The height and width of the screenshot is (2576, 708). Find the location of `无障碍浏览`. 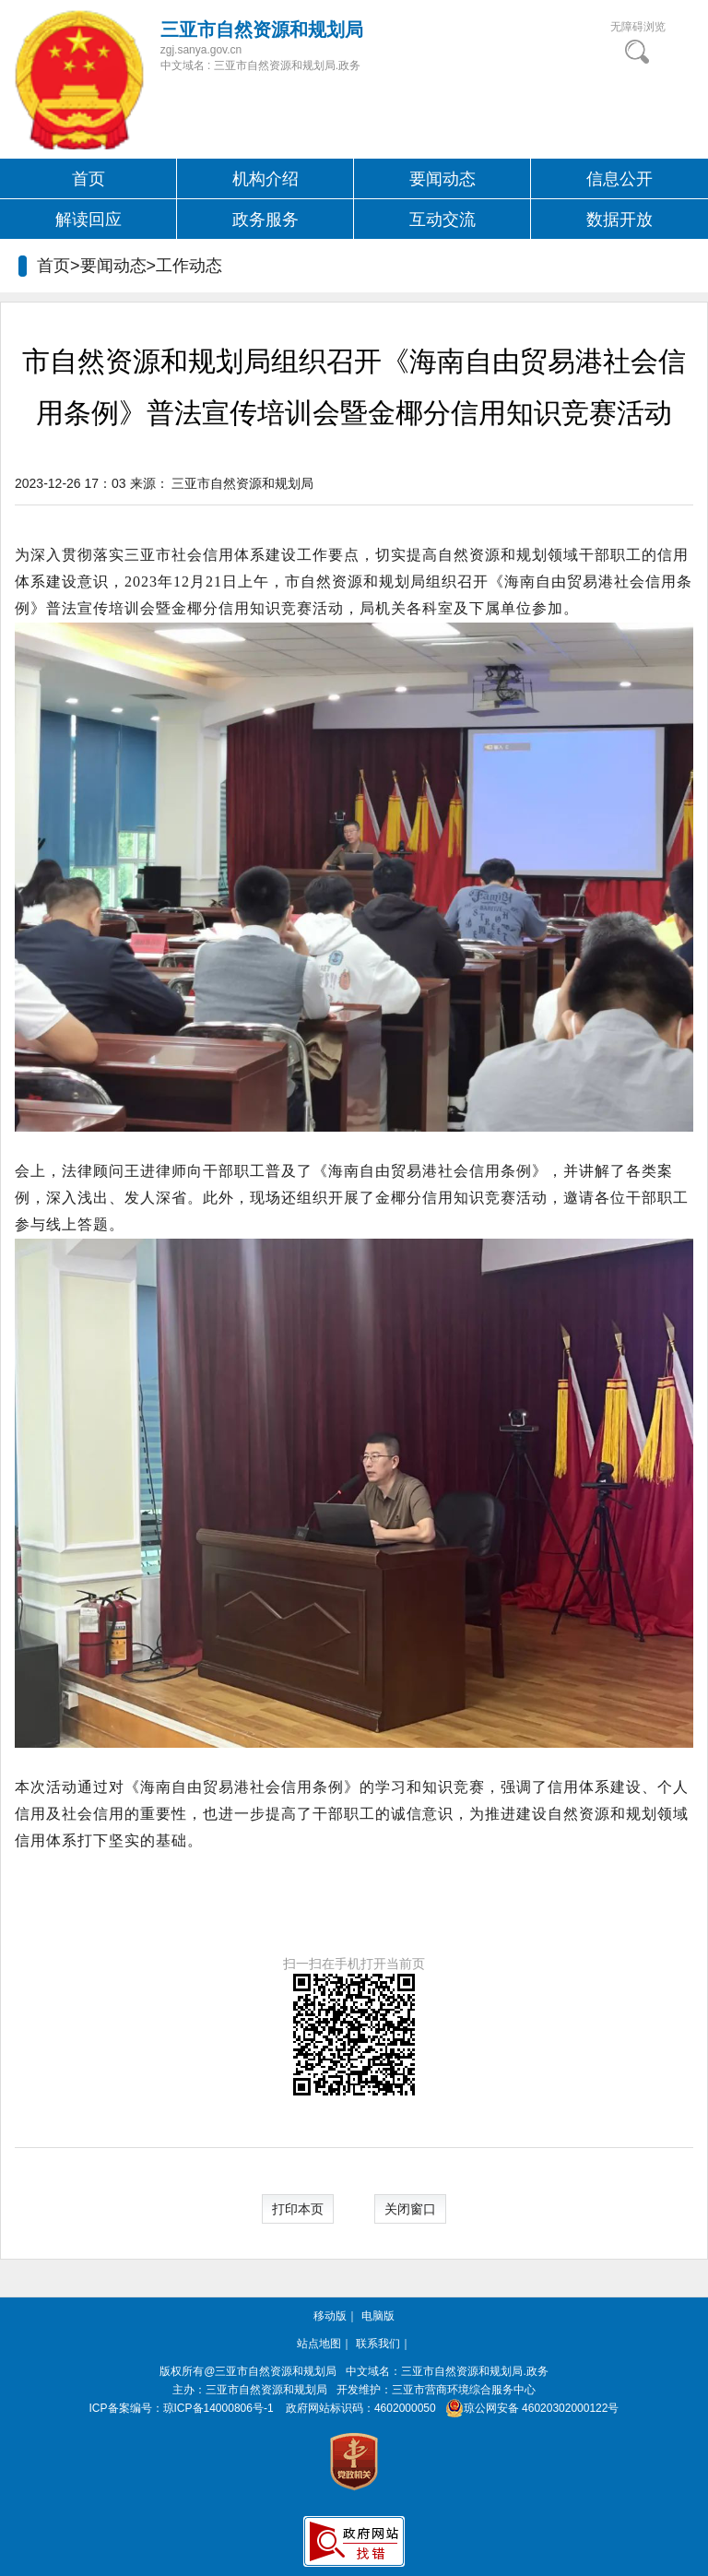

无障碍浏览 is located at coordinates (638, 26).